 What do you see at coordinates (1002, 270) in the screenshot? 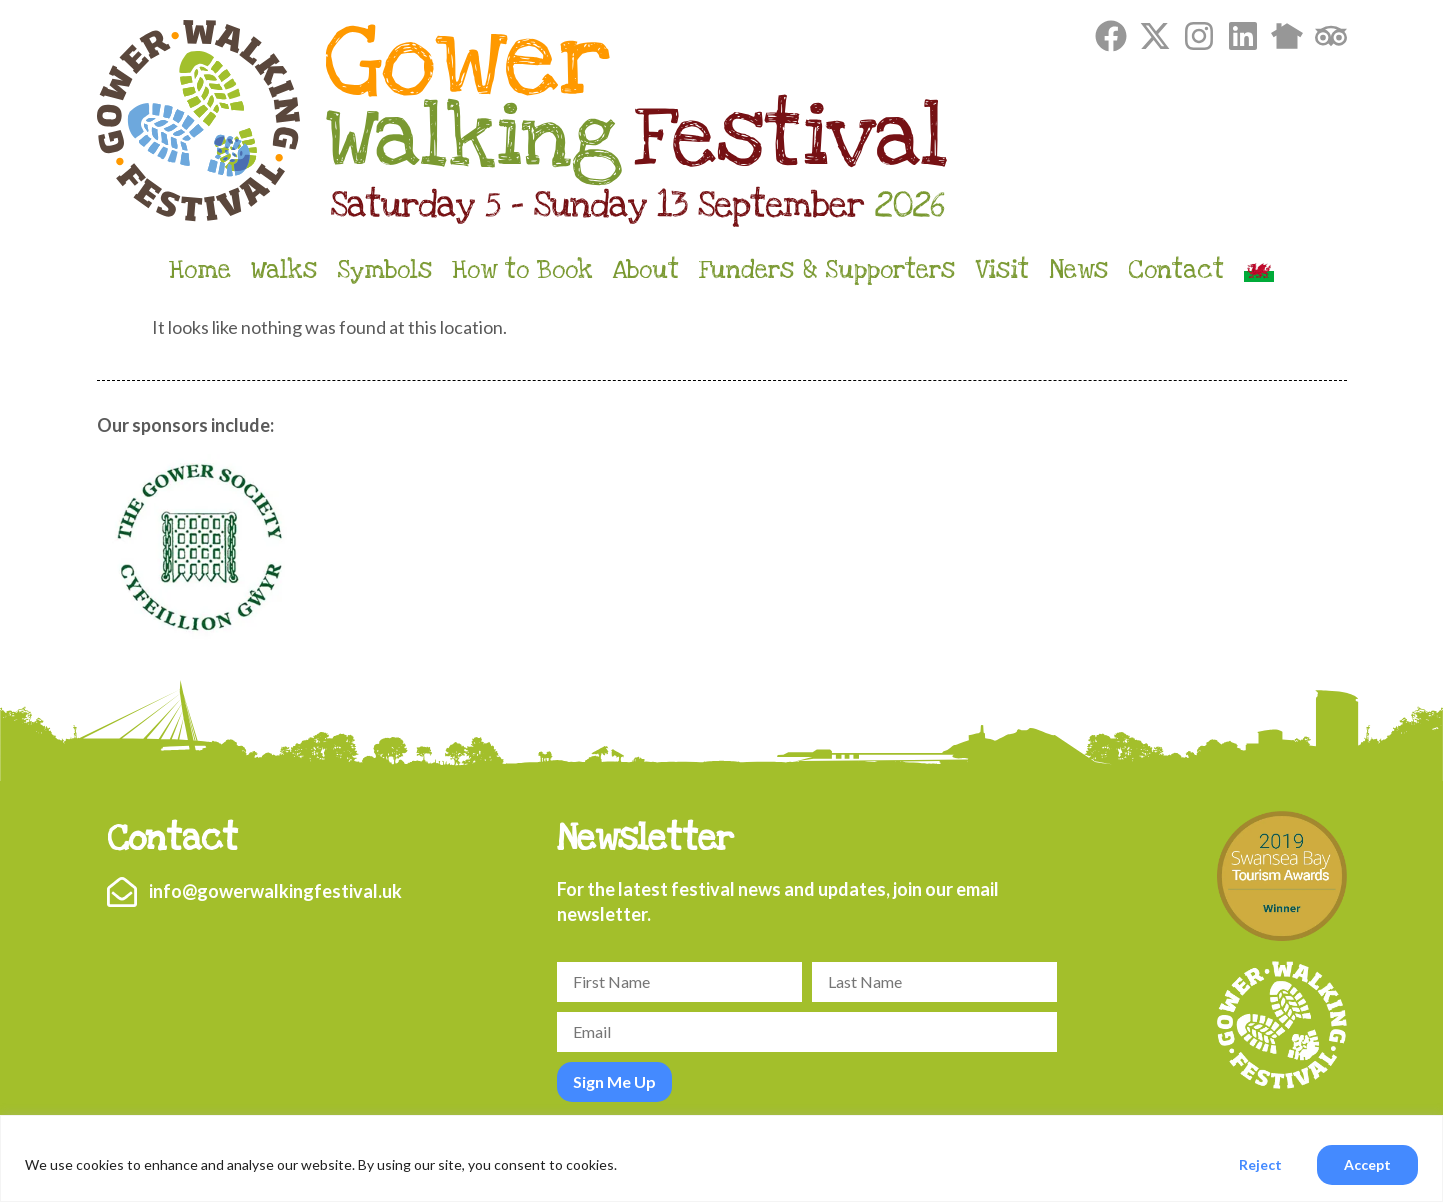
I see `Visit` at bounding box center [1002, 270].